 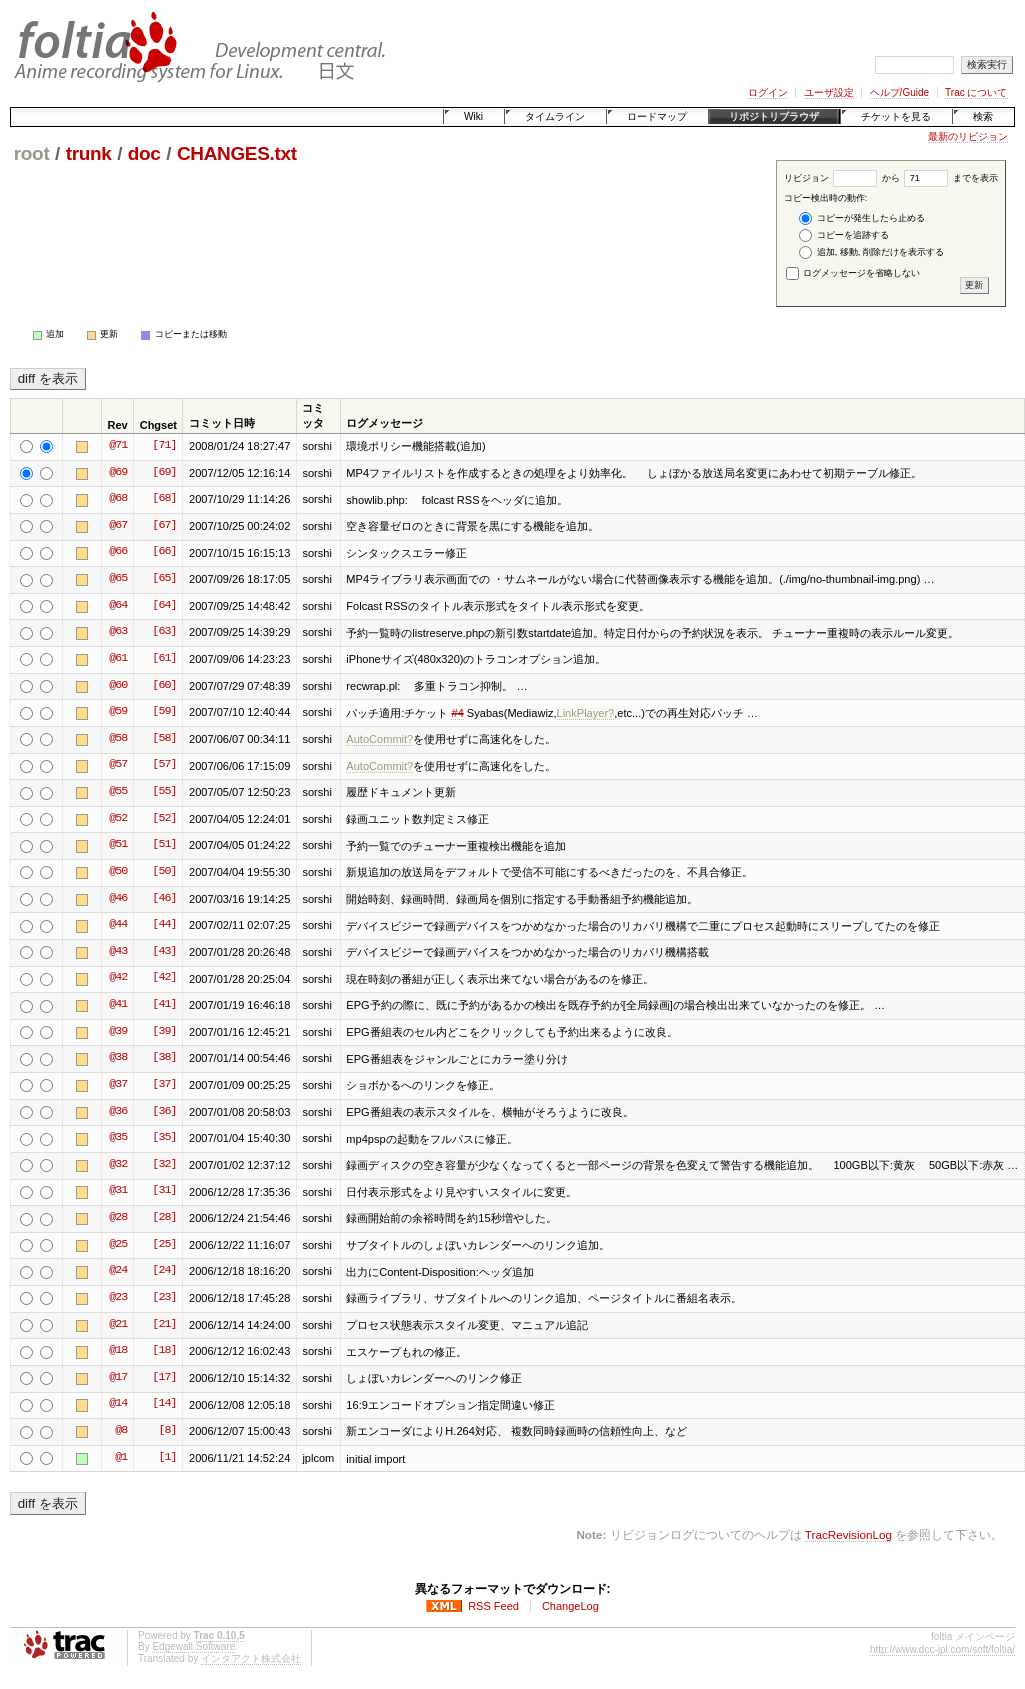 I want to click on Wiki, so click(x=473, y=116).